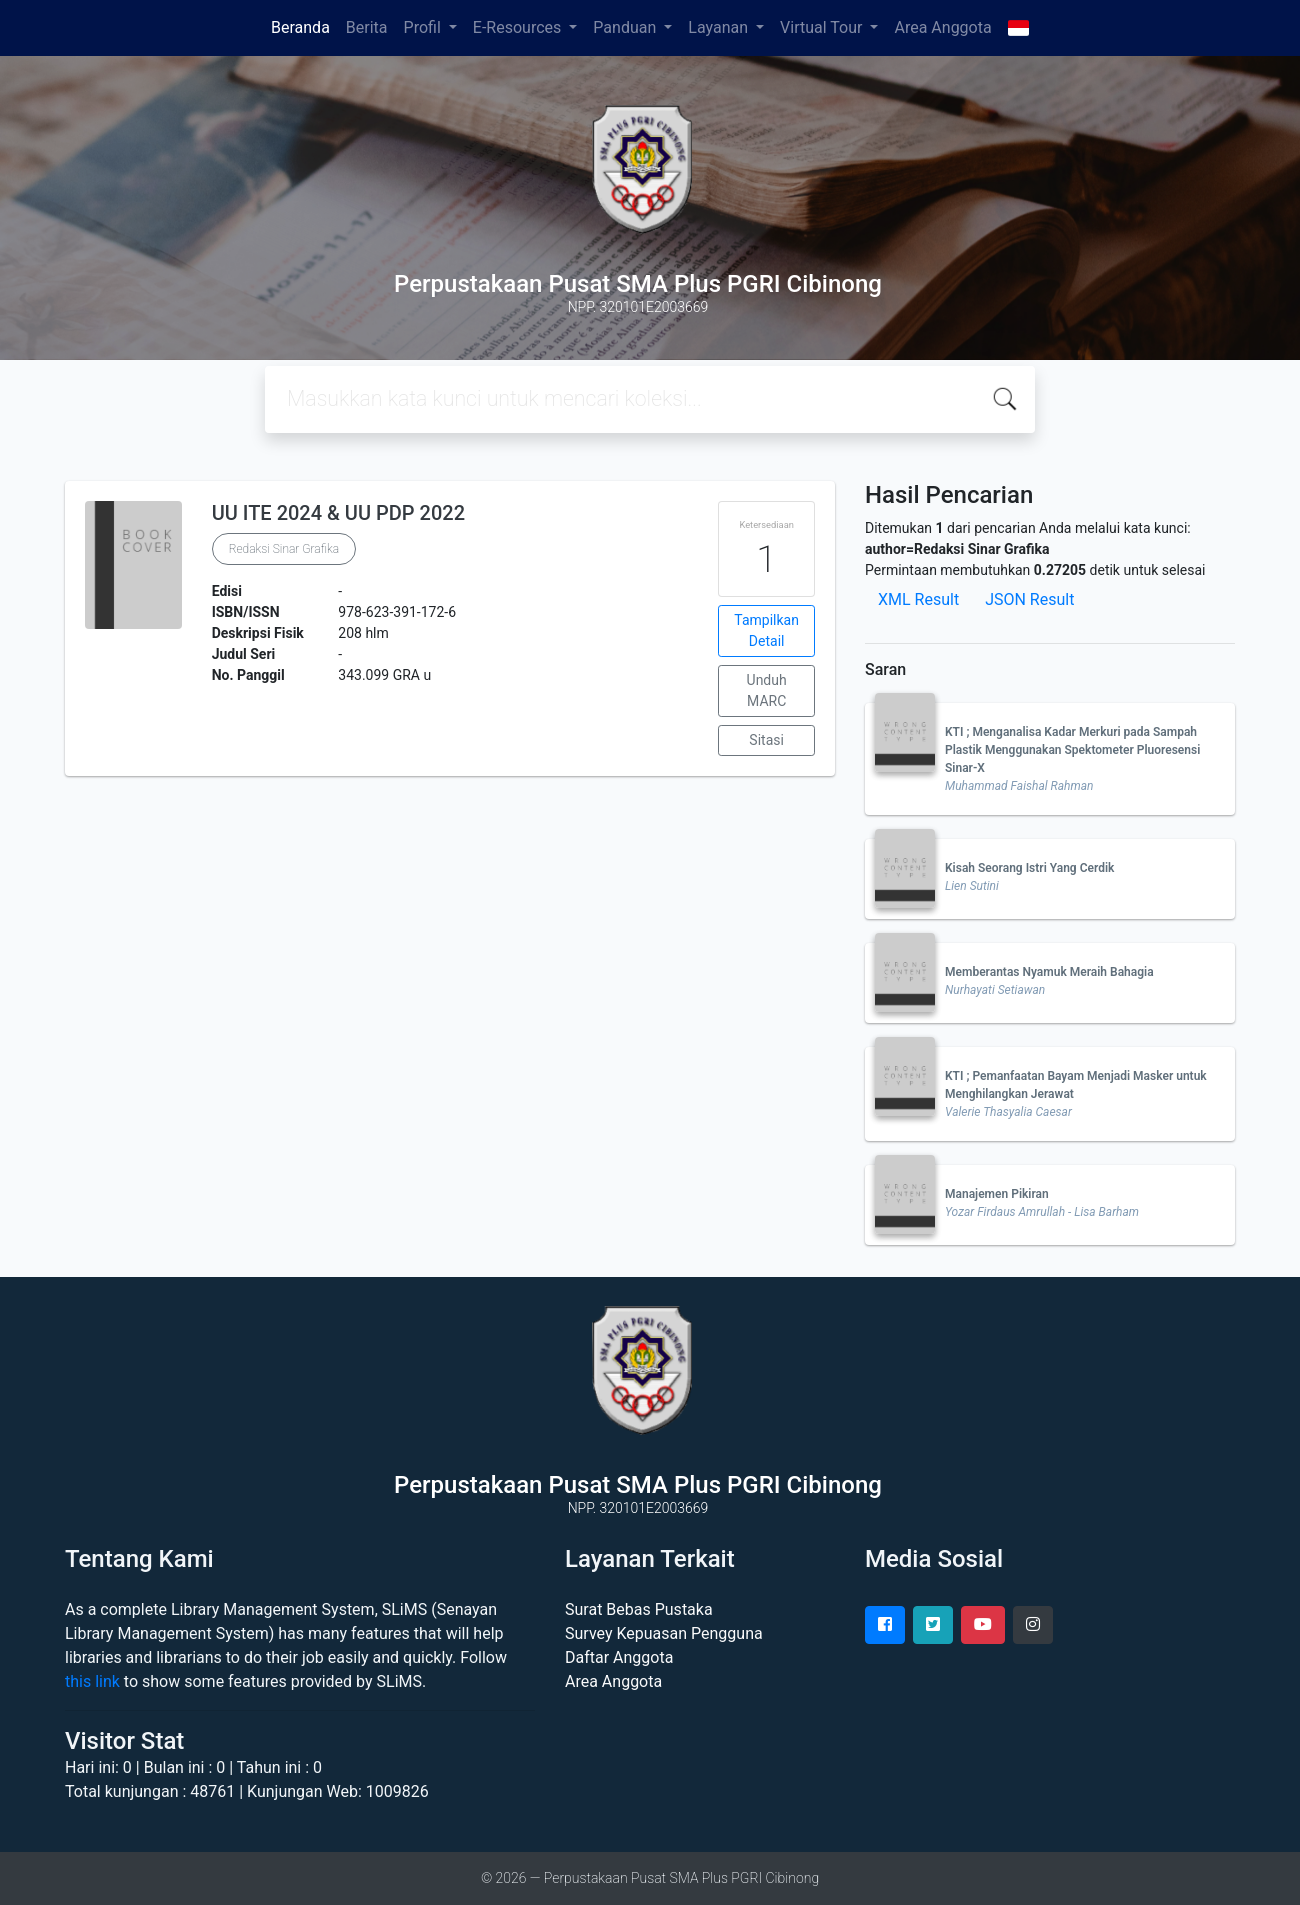  Describe the element at coordinates (1029, 868) in the screenshot. I see `Kisah Seorang Istri Yang Cerdik` at that location.